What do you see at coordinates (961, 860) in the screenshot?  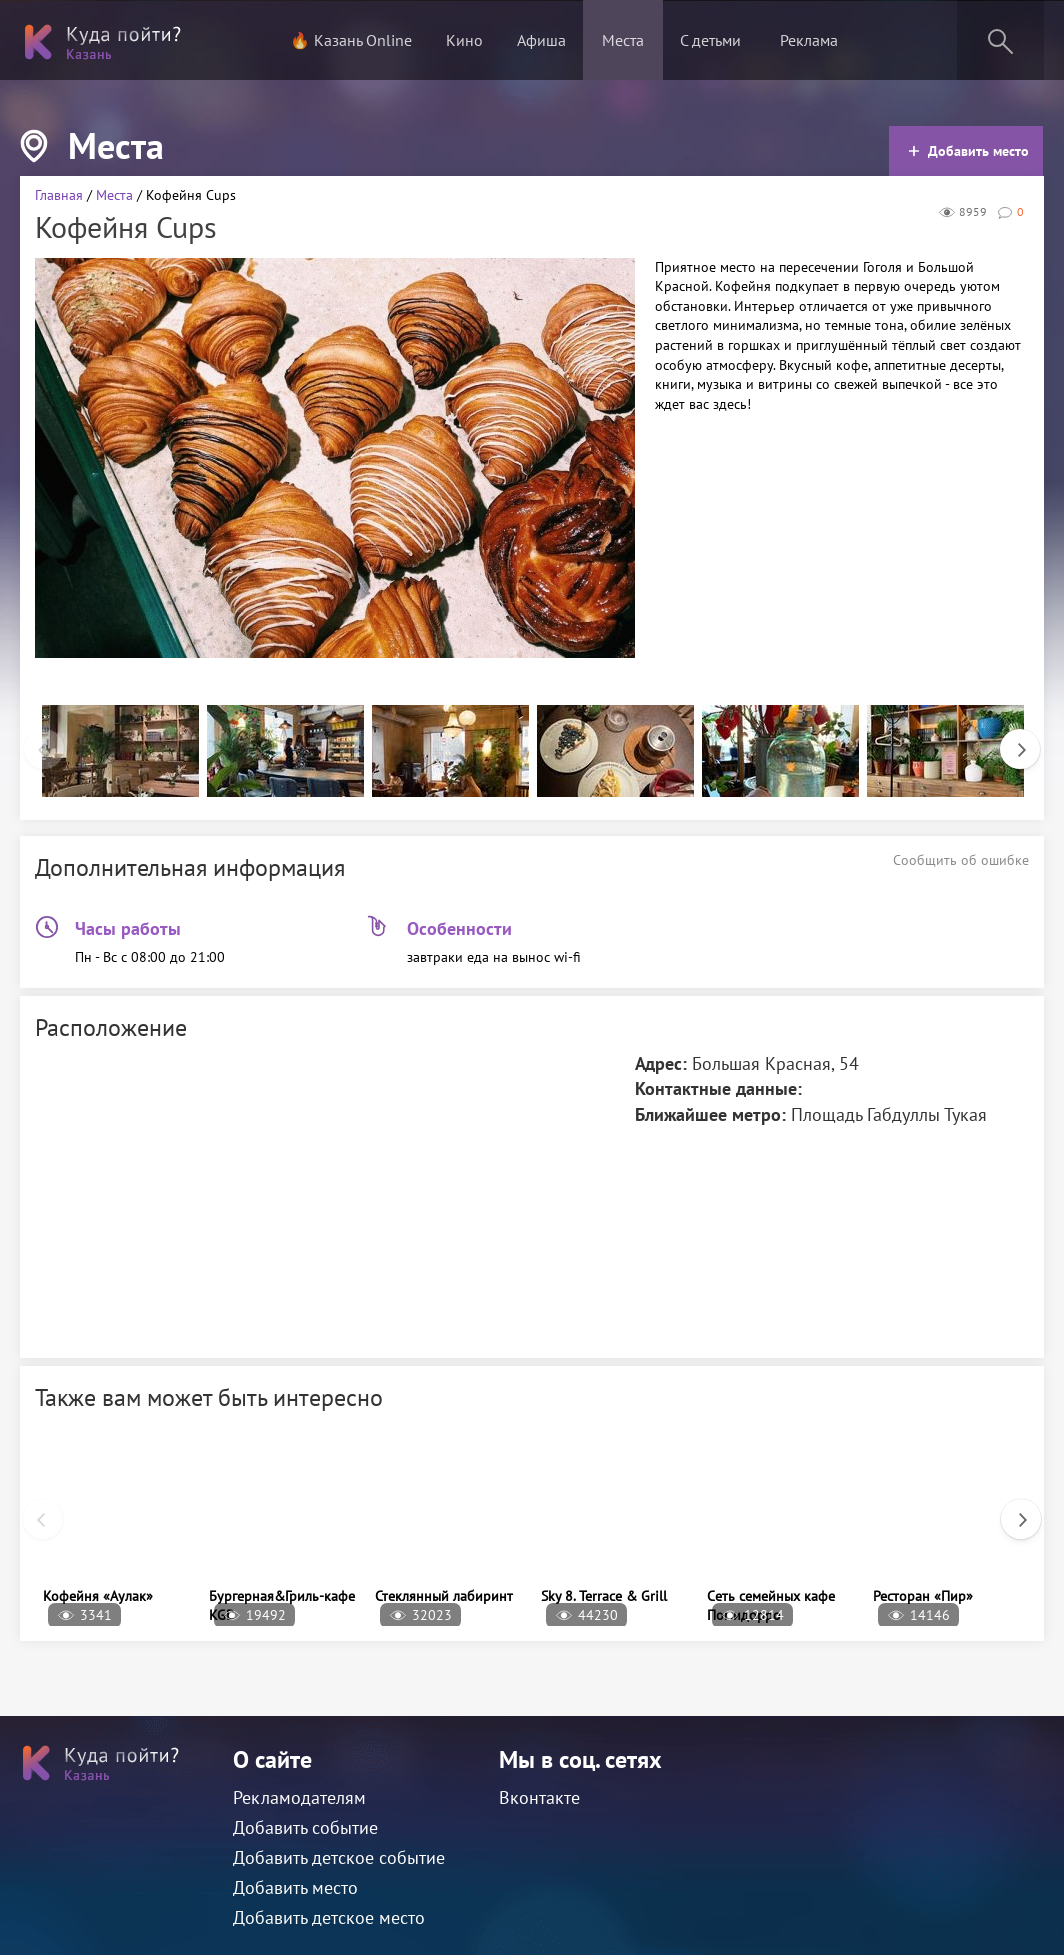 I see `Сообщить об ошибке` at bounding box center [961, 860].